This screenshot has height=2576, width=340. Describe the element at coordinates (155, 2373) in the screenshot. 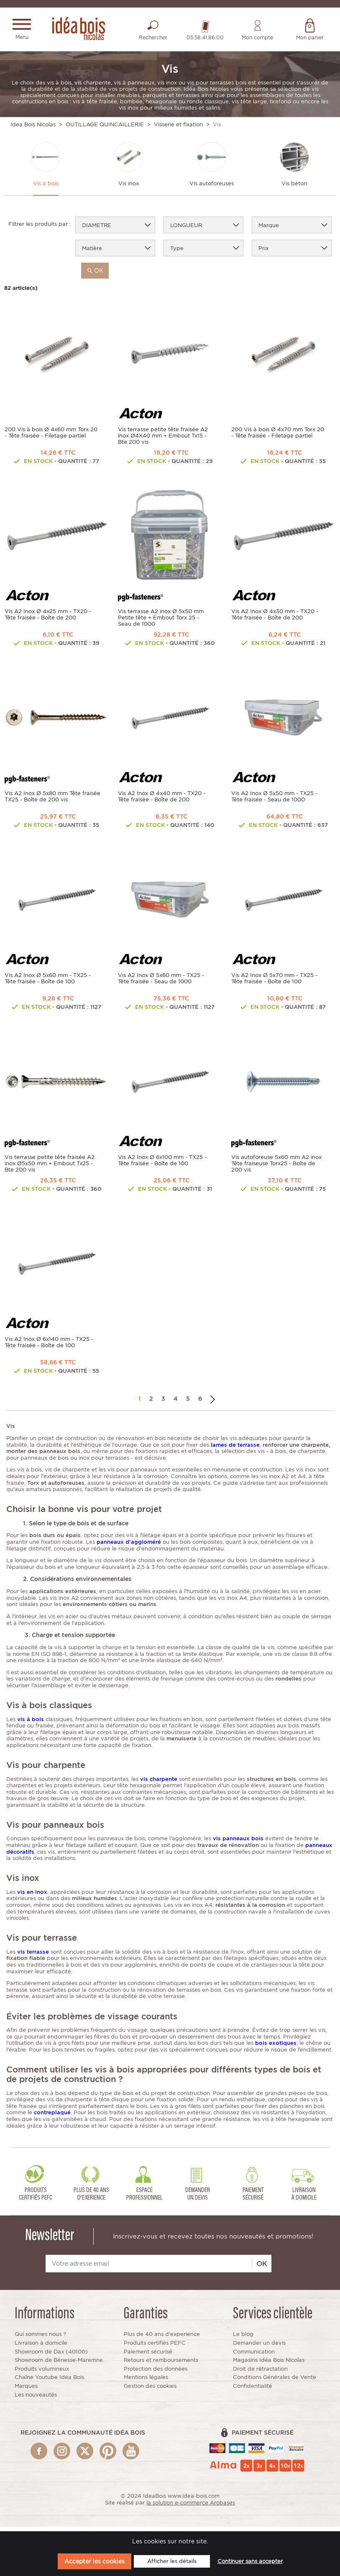

I see `Protection des données` at that location.